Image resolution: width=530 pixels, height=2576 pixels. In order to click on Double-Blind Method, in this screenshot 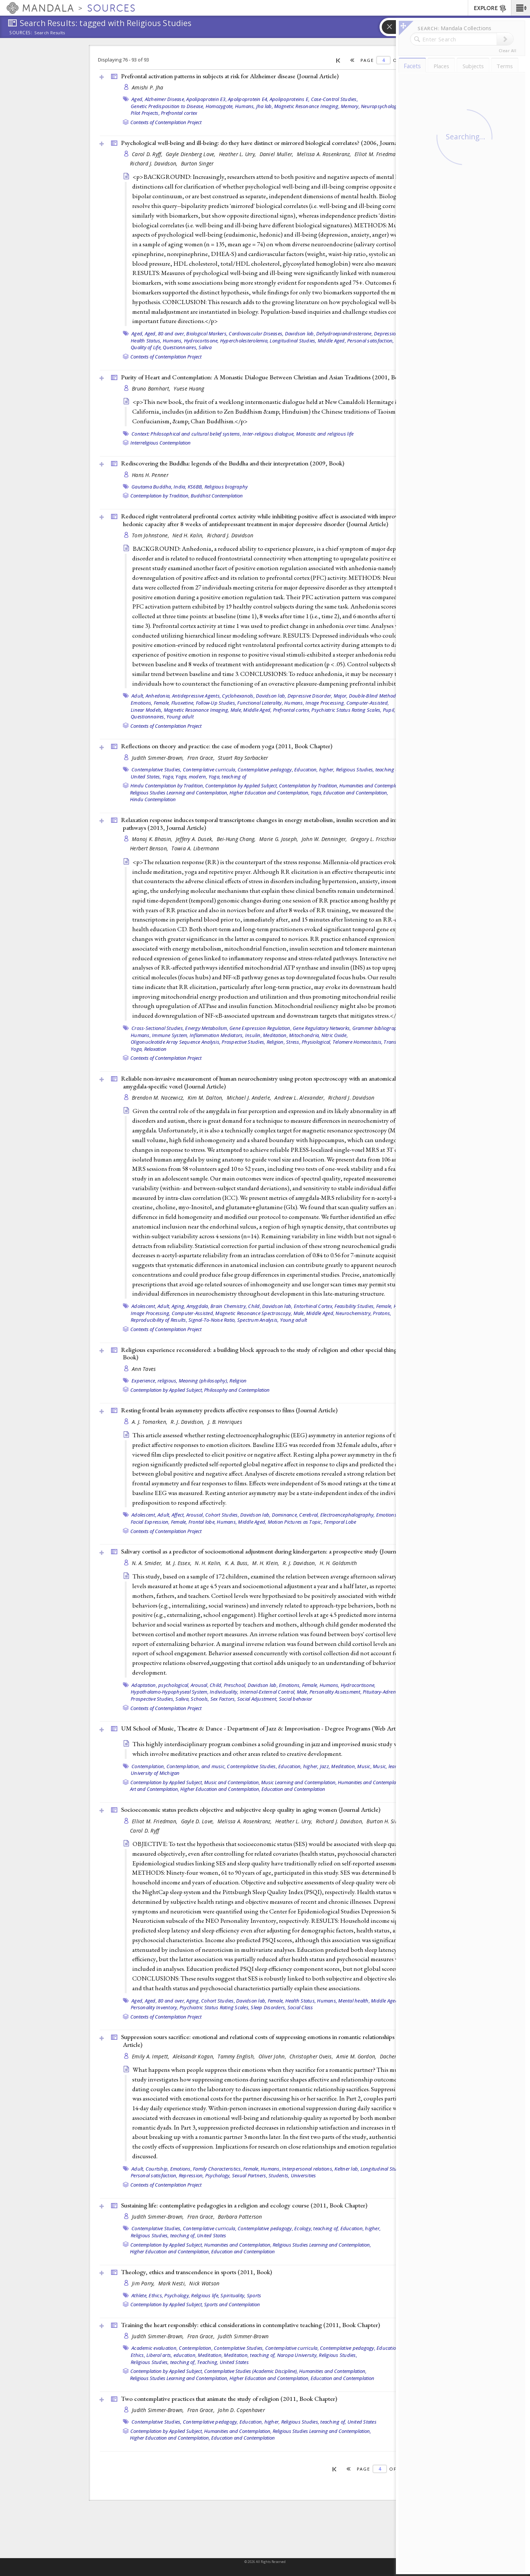, I will do `click(373, 695)`.